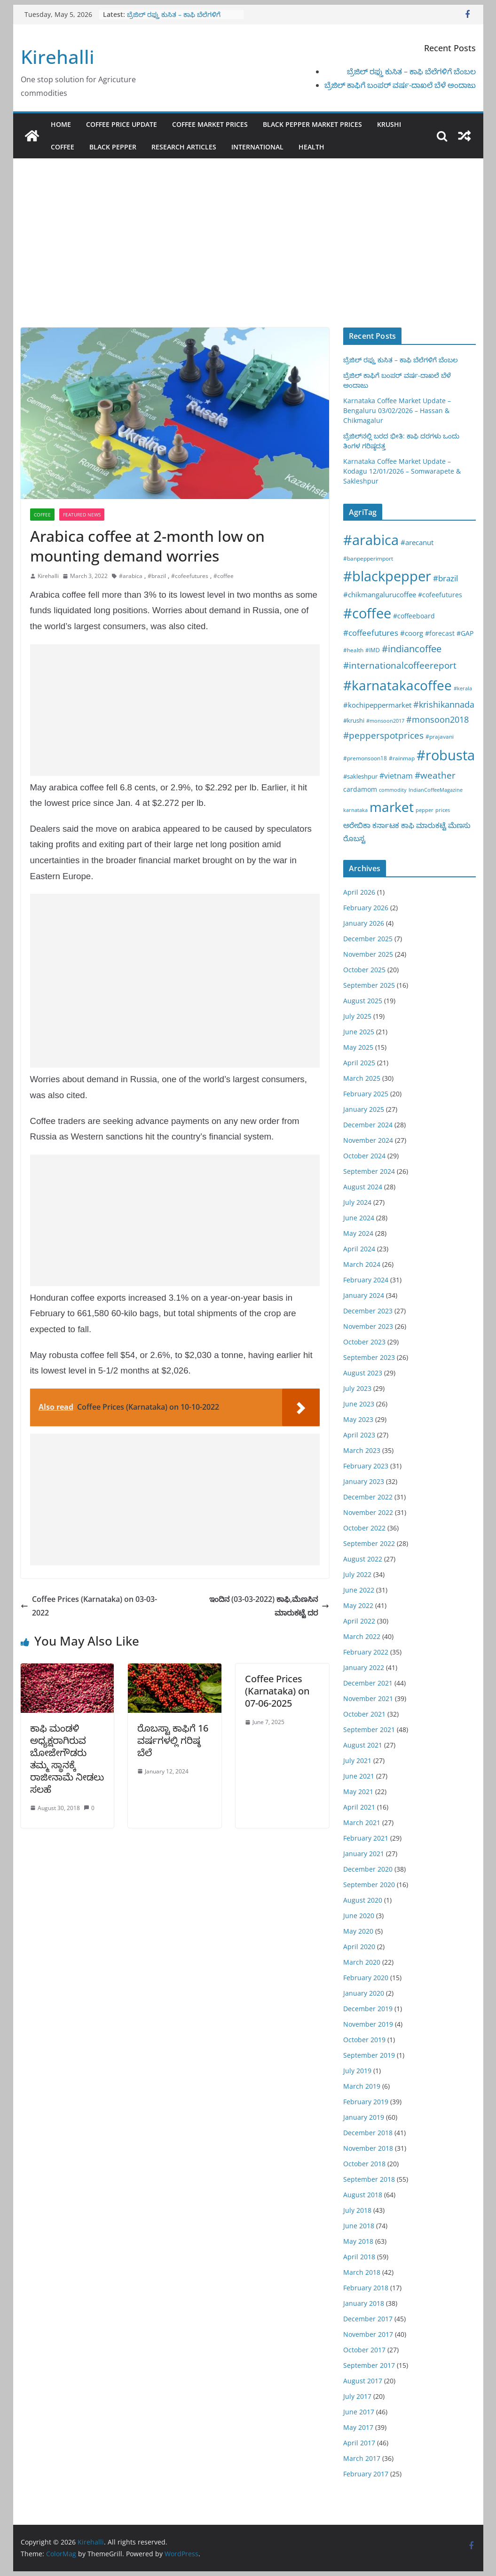  What do you see at coordinates (357, 1016) in the screenshot?
I see `July 2025` at bounding box center [357, 1016].